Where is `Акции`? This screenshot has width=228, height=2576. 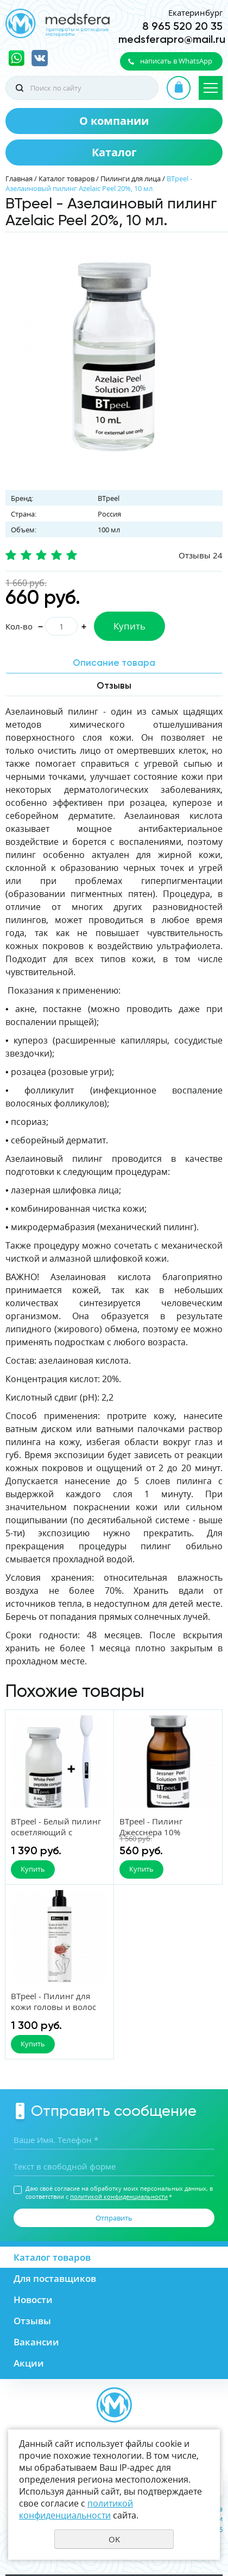 Акции is located at coordinates (29, 2363).